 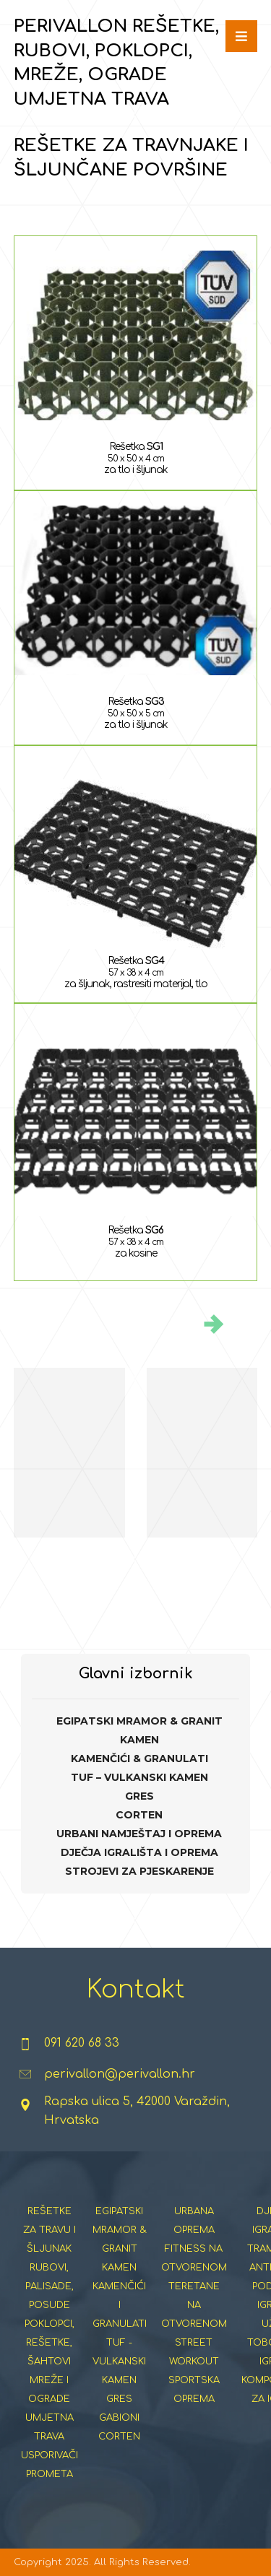 What do you see at coordinates (136, 447) in the screenshot?
I see `Rešetka` at bounding box center [136, 447].